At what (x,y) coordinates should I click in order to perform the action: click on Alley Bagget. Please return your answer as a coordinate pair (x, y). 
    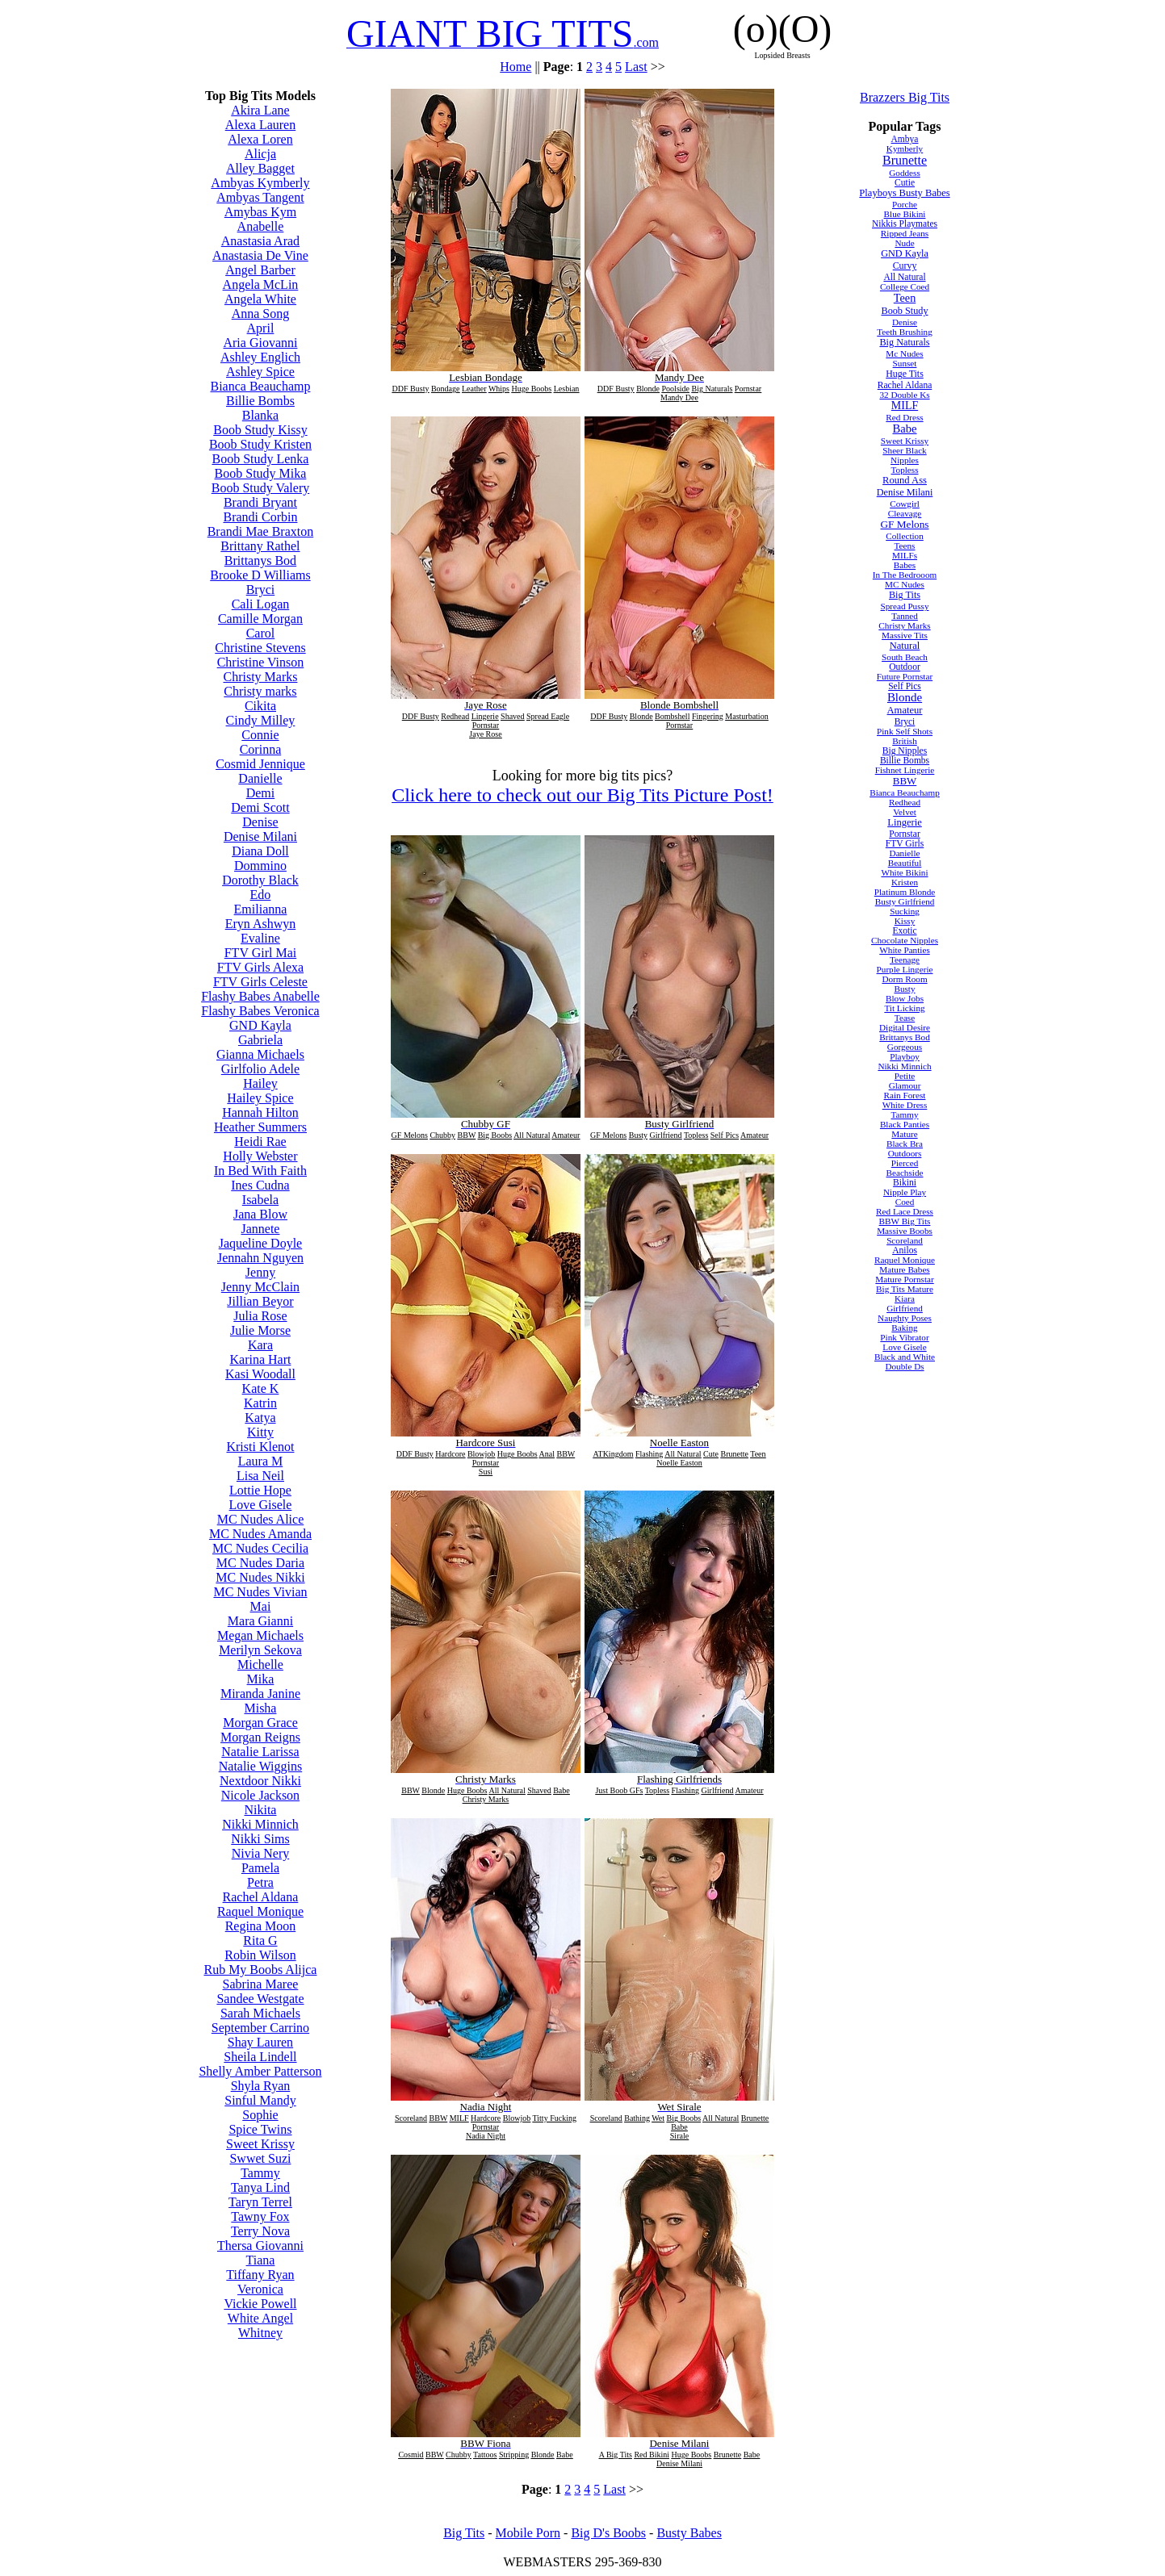
    Looking at the image, I should click on (260, 168).